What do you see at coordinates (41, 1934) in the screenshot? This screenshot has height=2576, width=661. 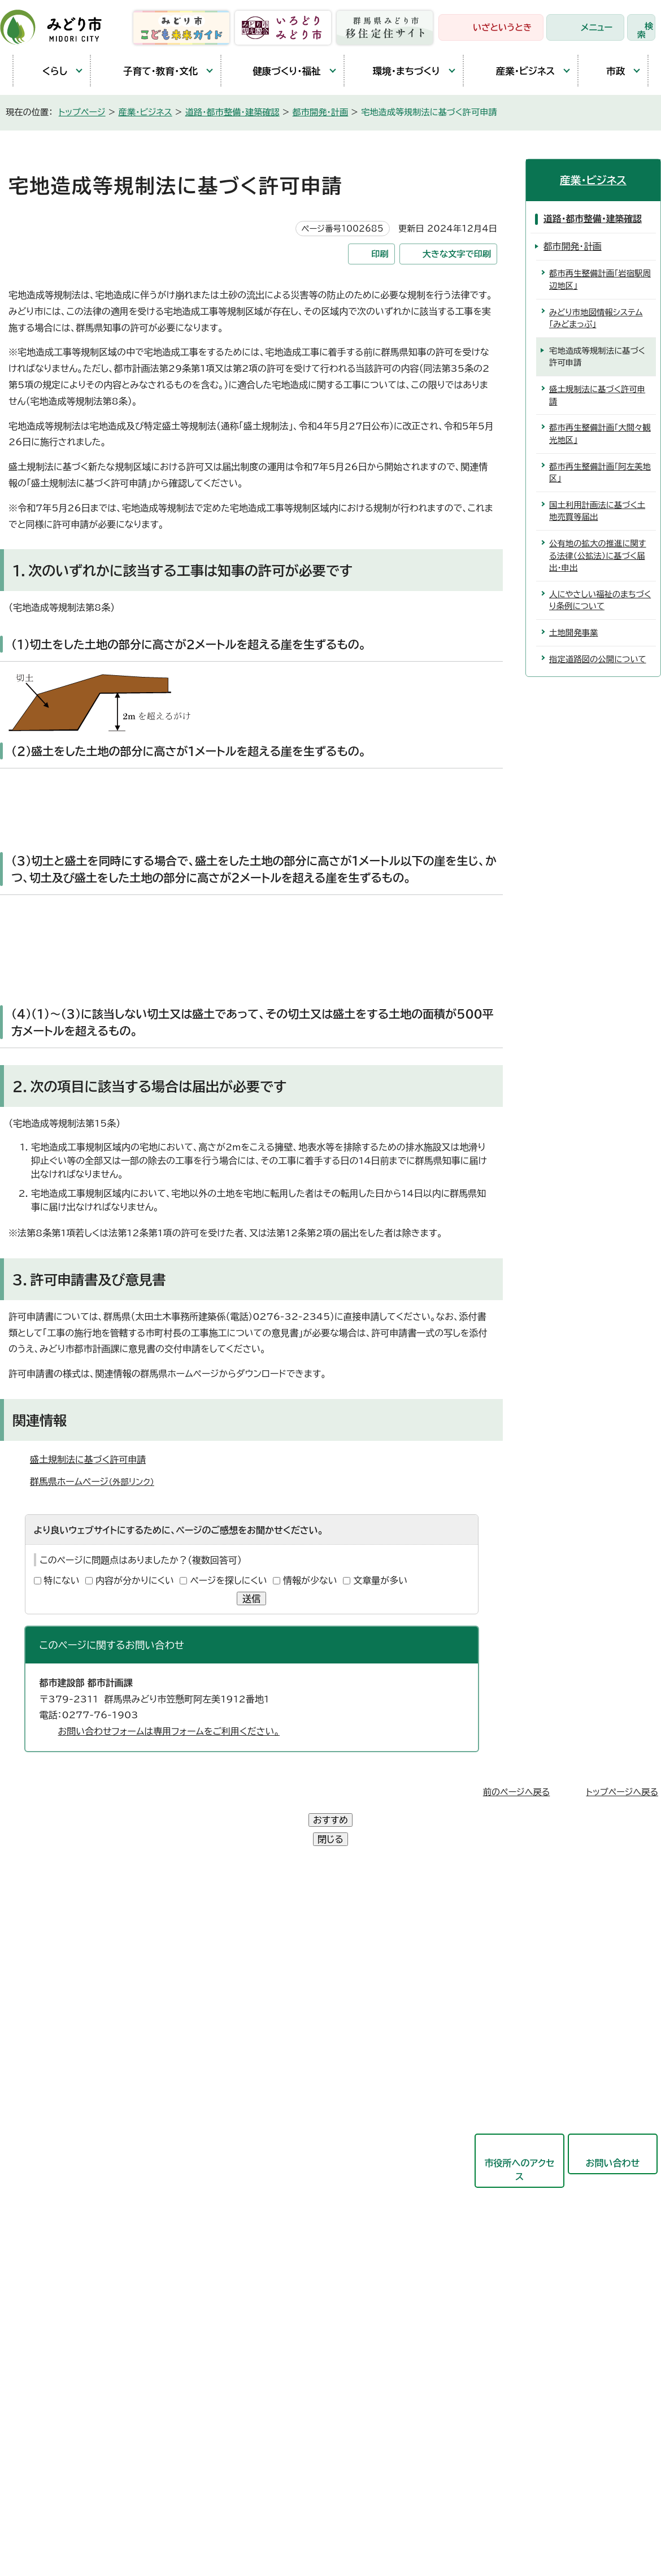 I see `笠懸庁舎` at bounding box center [41, 1934].